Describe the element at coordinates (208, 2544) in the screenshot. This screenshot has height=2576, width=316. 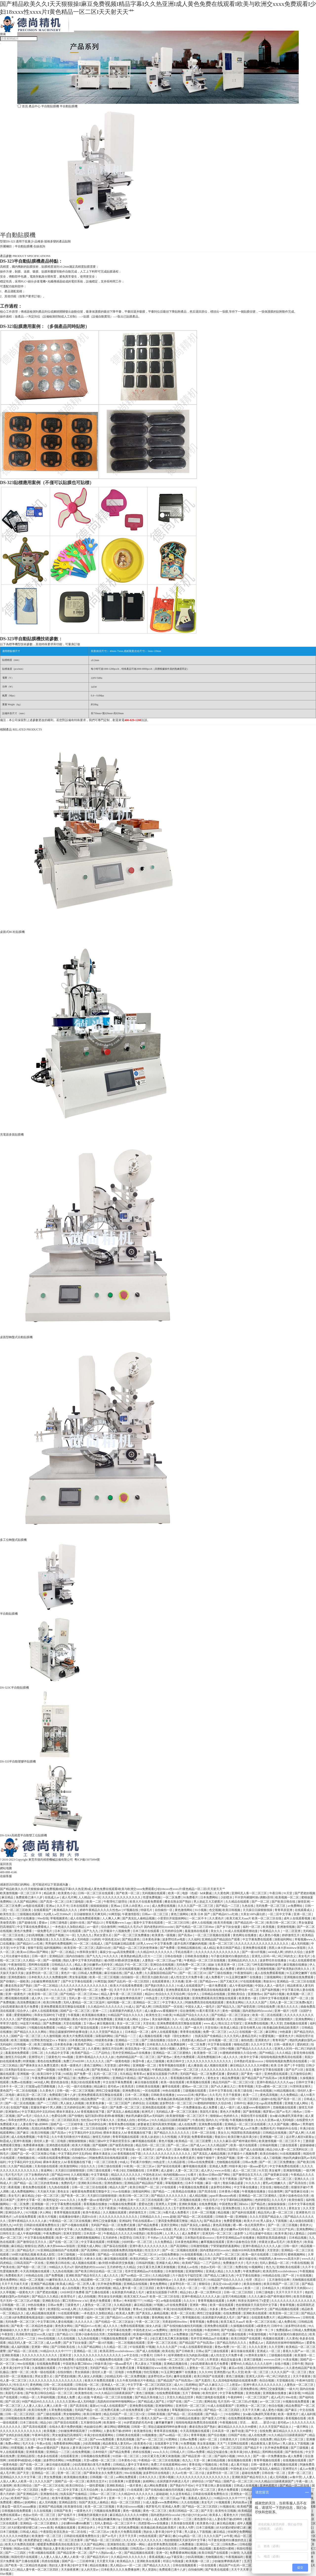
I see `亚洲综合一区二区` at that location.